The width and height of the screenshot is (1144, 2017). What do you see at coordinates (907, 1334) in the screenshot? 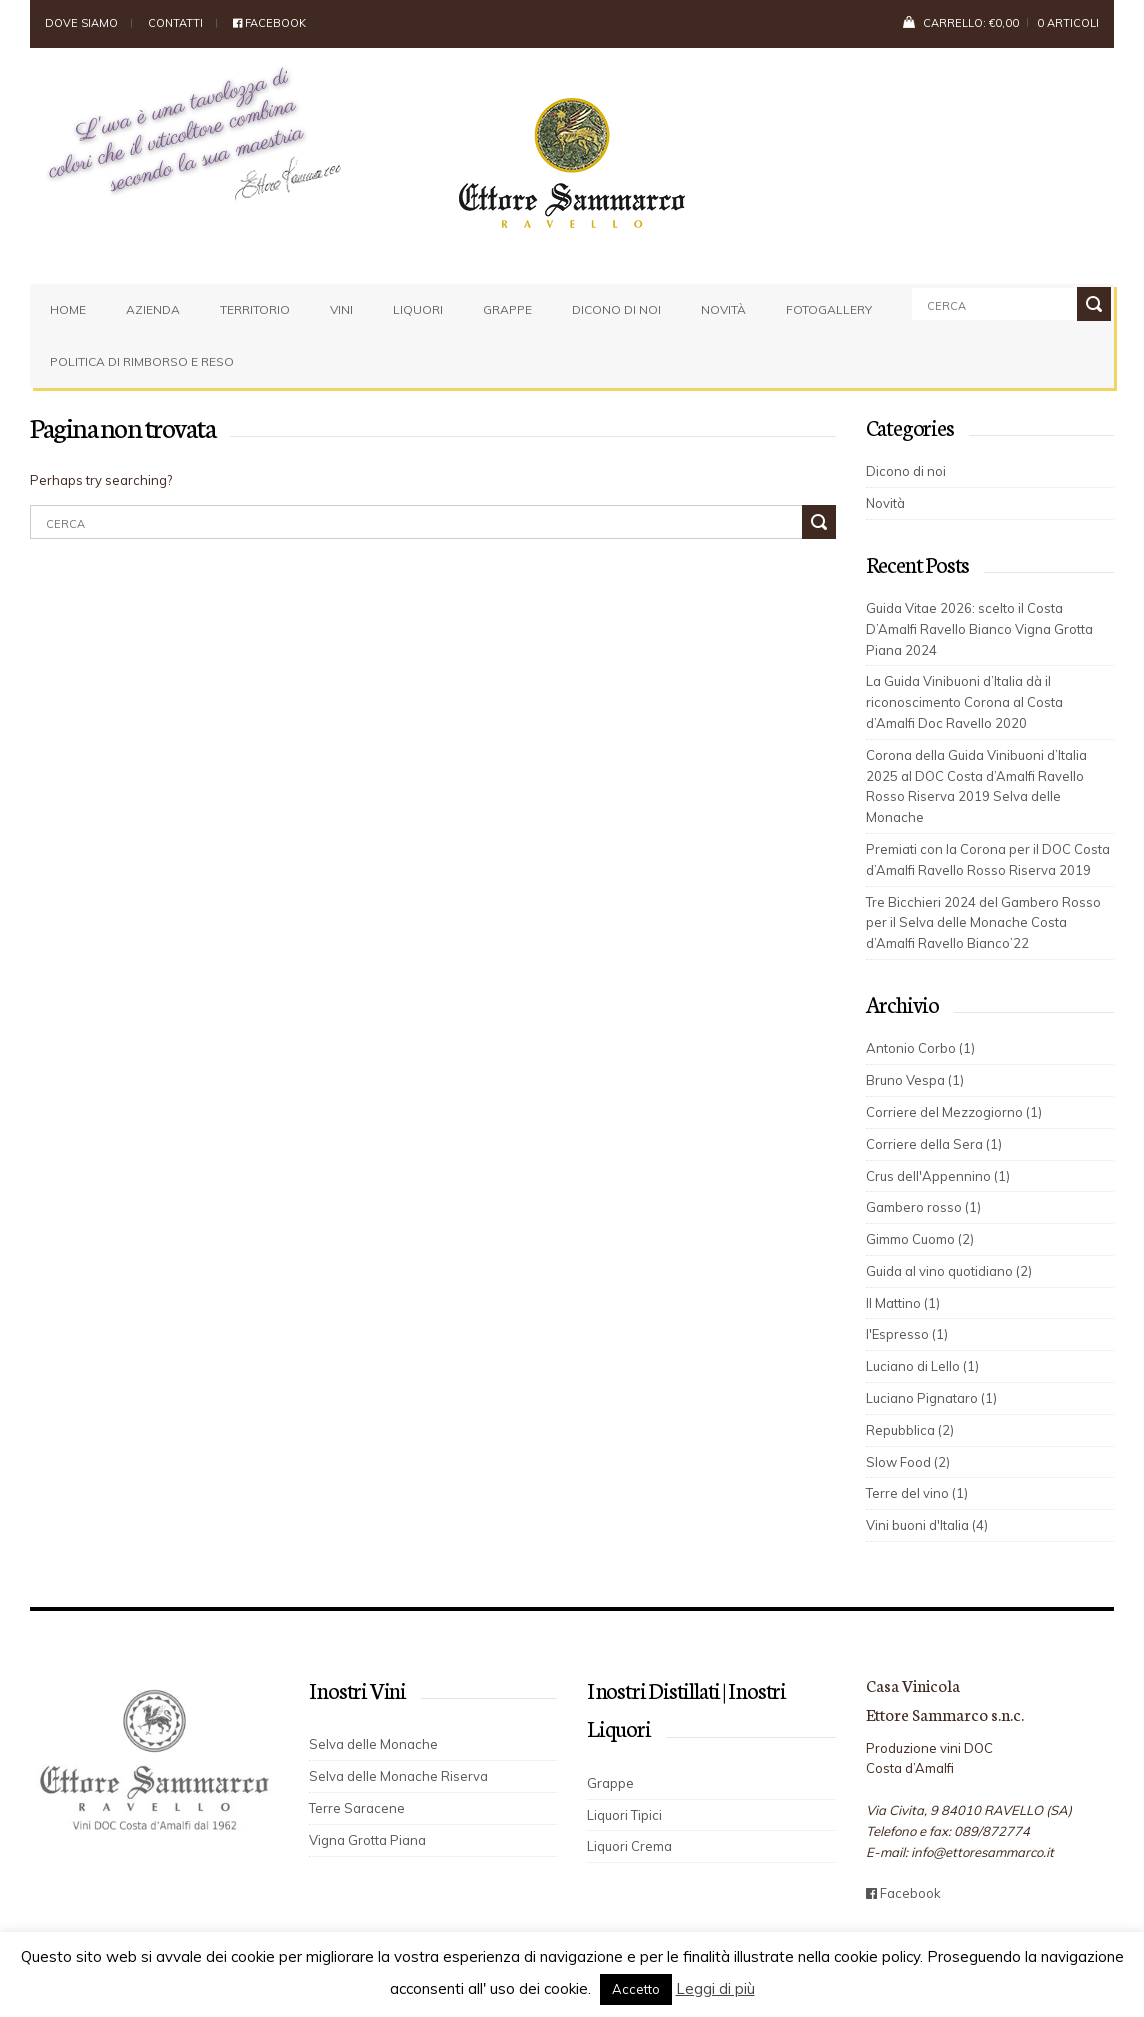
I see `l'Espresso (1)` at bounding box center [907, 1334].